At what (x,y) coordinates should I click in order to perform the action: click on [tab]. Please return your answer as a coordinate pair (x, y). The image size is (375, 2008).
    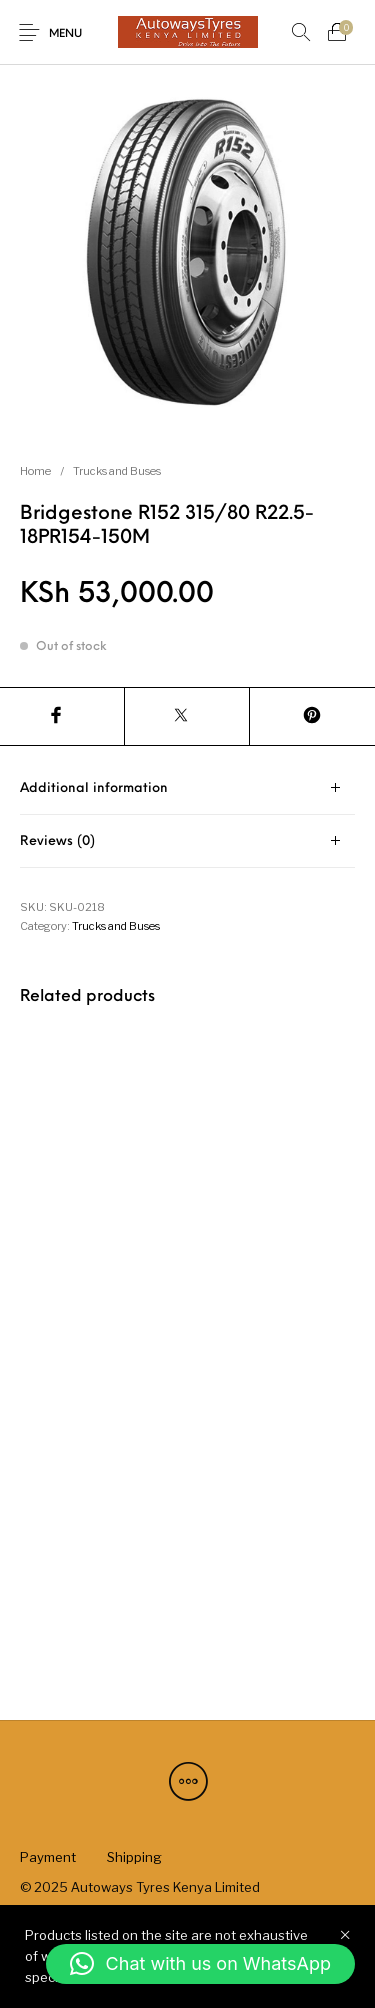
    Looking at the image, I should click on (187, 788).